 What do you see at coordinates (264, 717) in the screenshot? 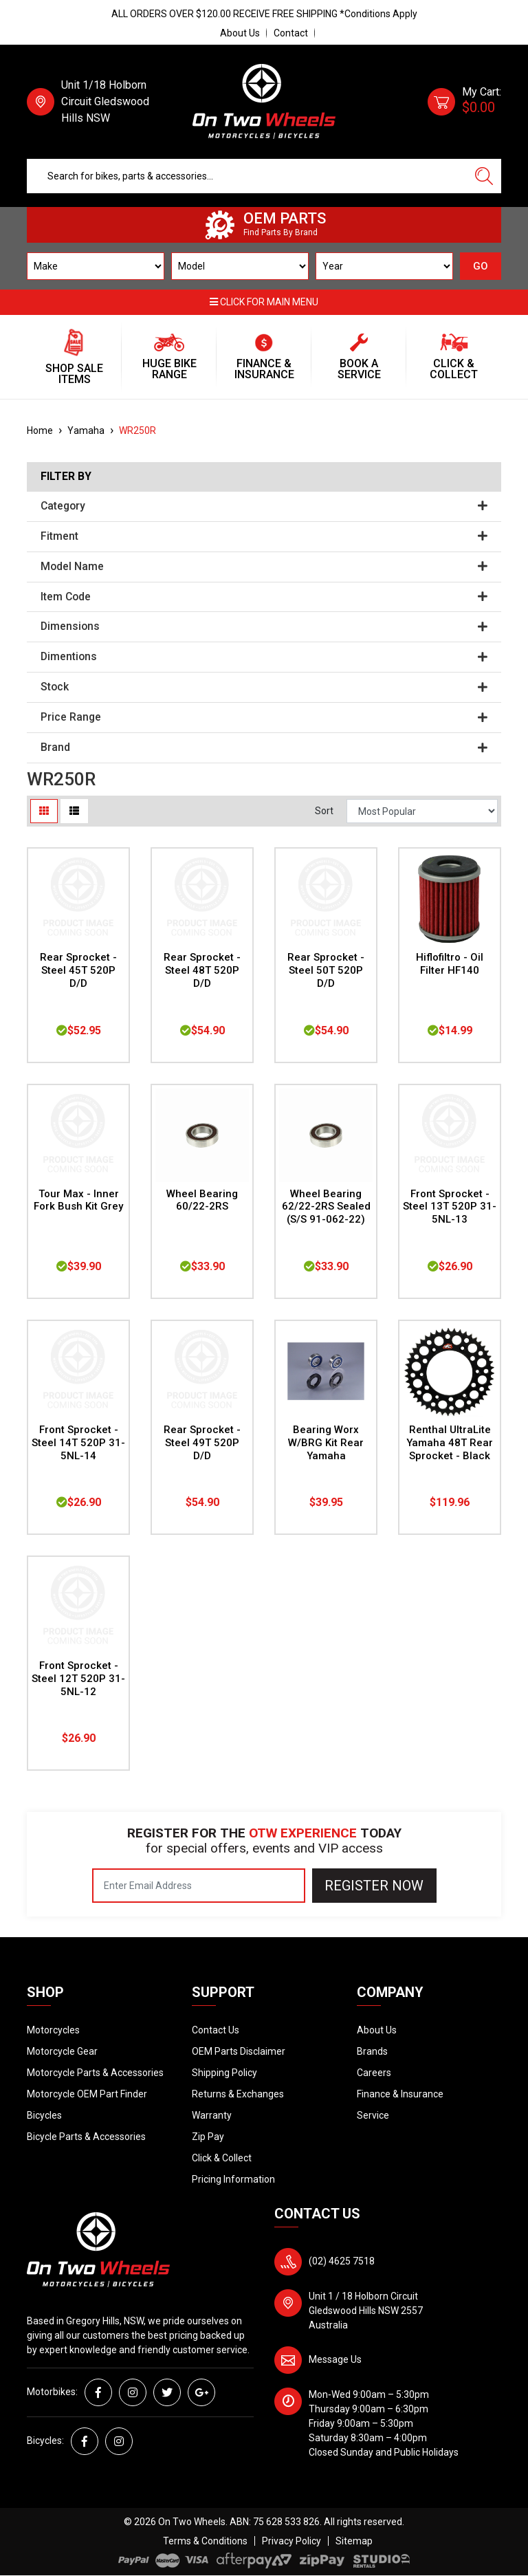
I see `Price Range` at bounding box center [264, 717].